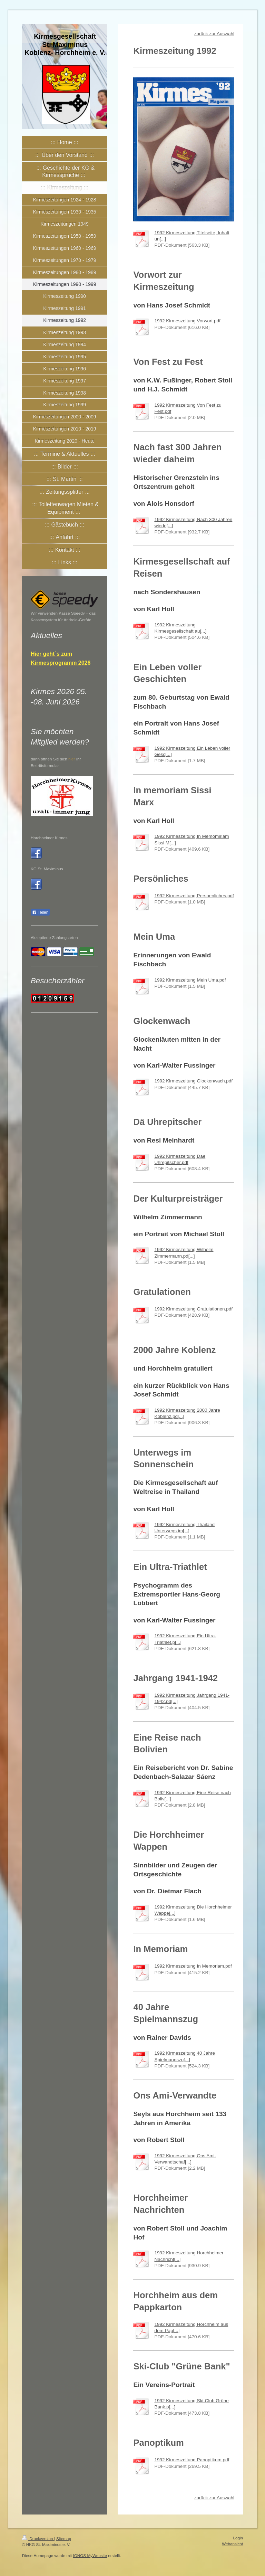  What do you see at coordinates (40, 912) in the screenshot?
I see `Teilen` at bounding box center [40, 912].